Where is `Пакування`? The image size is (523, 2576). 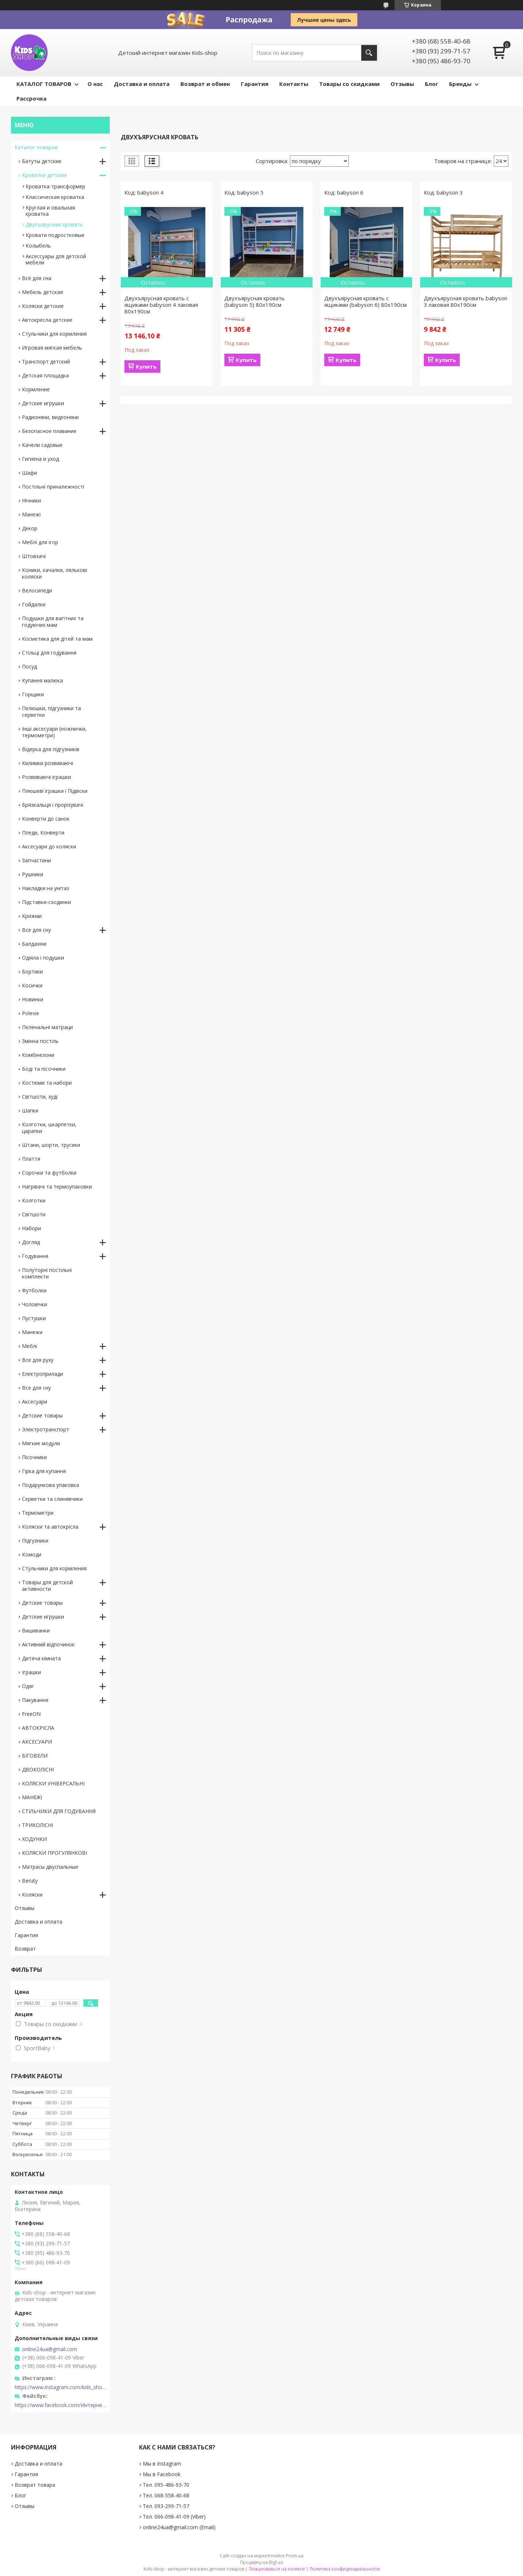
Пакування is located at coordinates (35, 1699).